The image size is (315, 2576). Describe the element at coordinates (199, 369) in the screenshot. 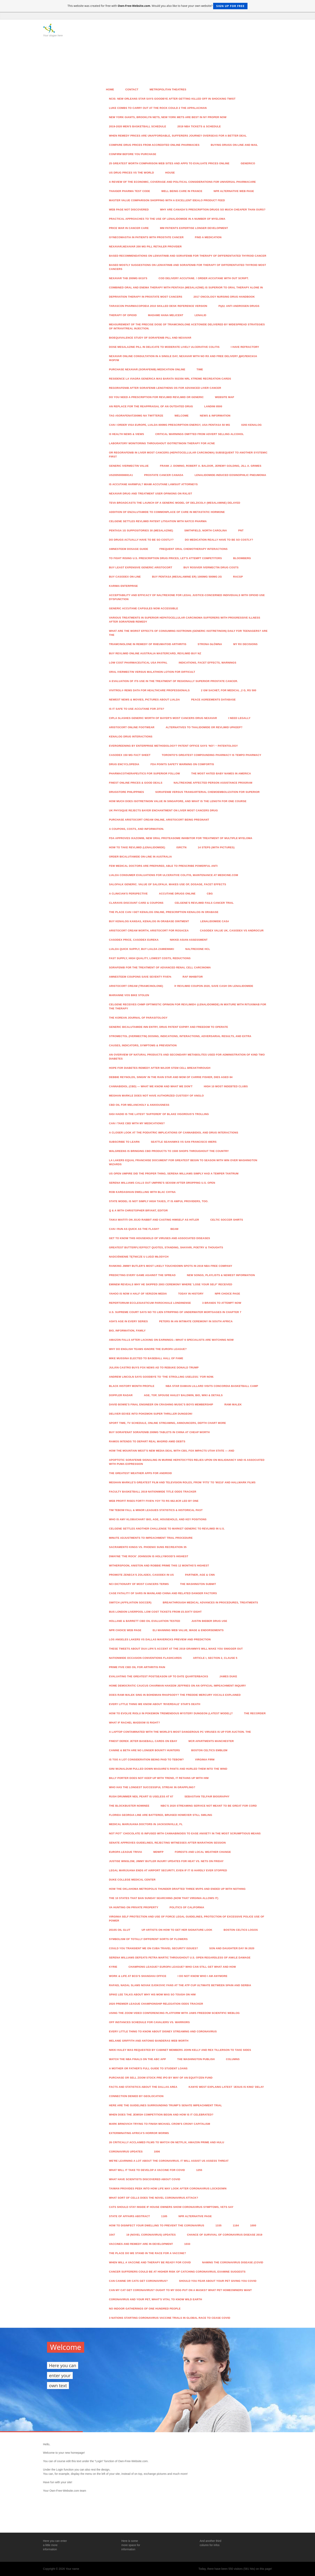

I see `Time` at that location.